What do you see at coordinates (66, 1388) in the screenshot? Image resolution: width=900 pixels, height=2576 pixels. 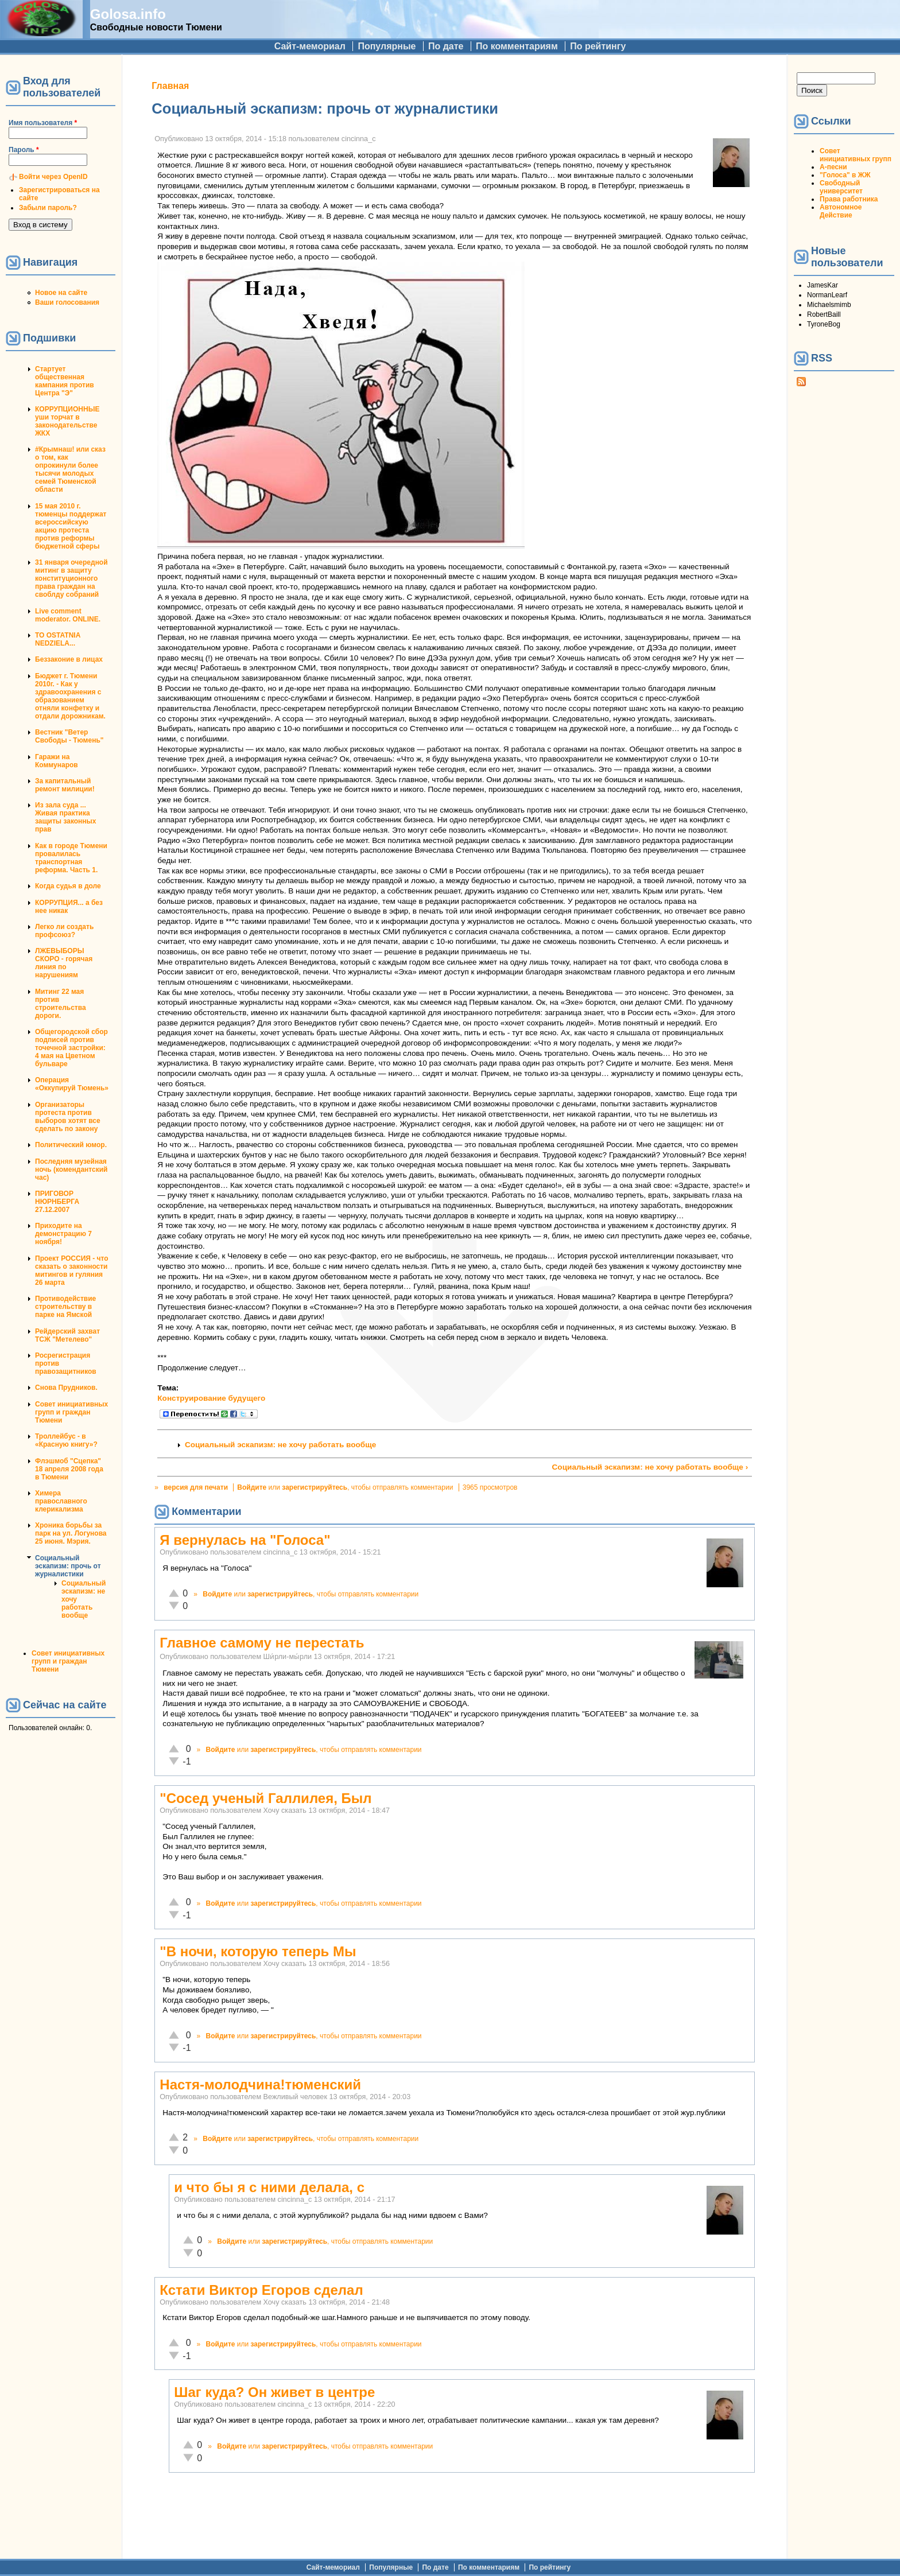 I see `Снова Прудников.` at bounding box center [66, 1388].